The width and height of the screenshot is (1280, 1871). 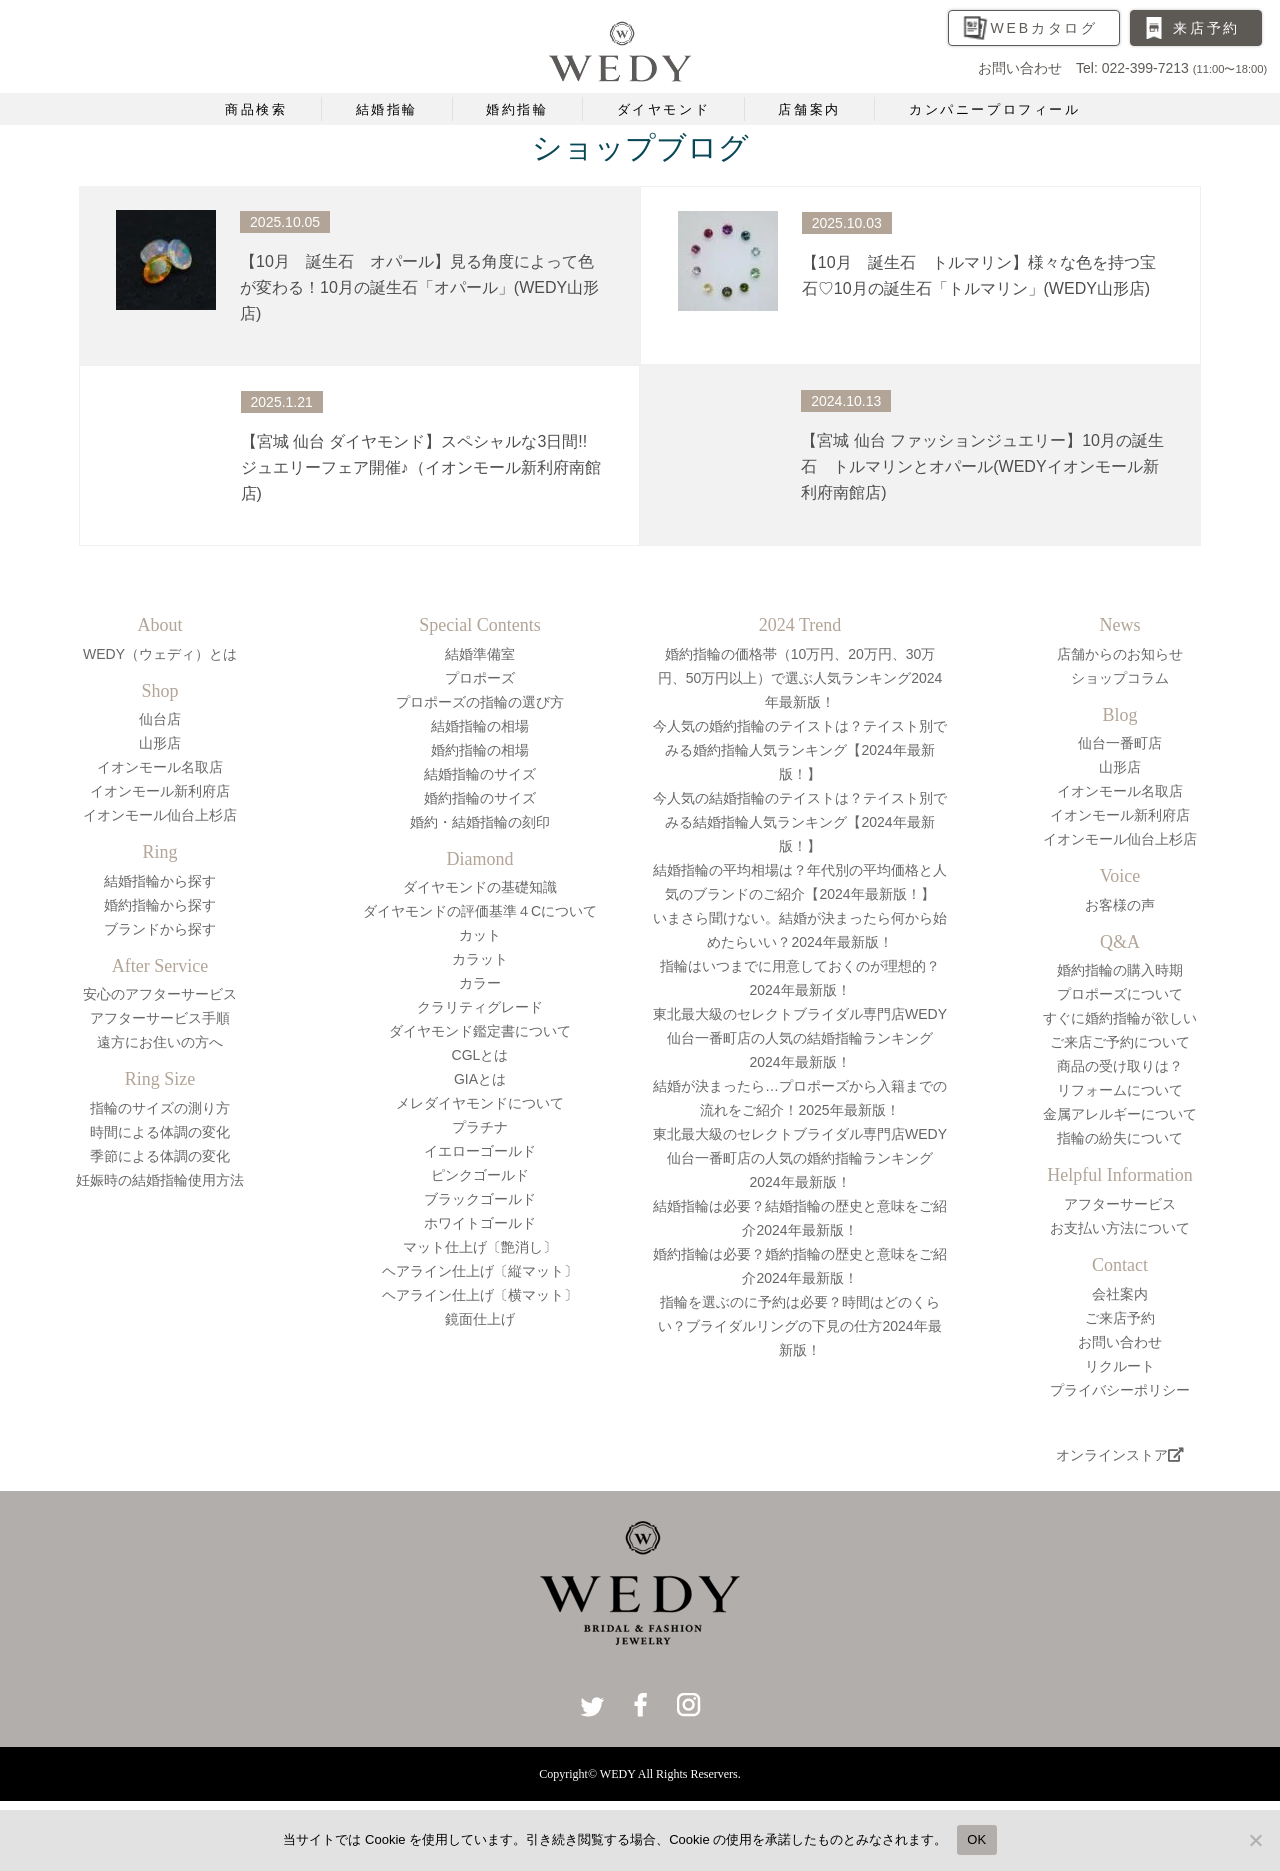 What do you see at coordinates (160, 815) in the screenshot?
I see `イオンモール仙台上杉店` at bounding box center [160, 815].